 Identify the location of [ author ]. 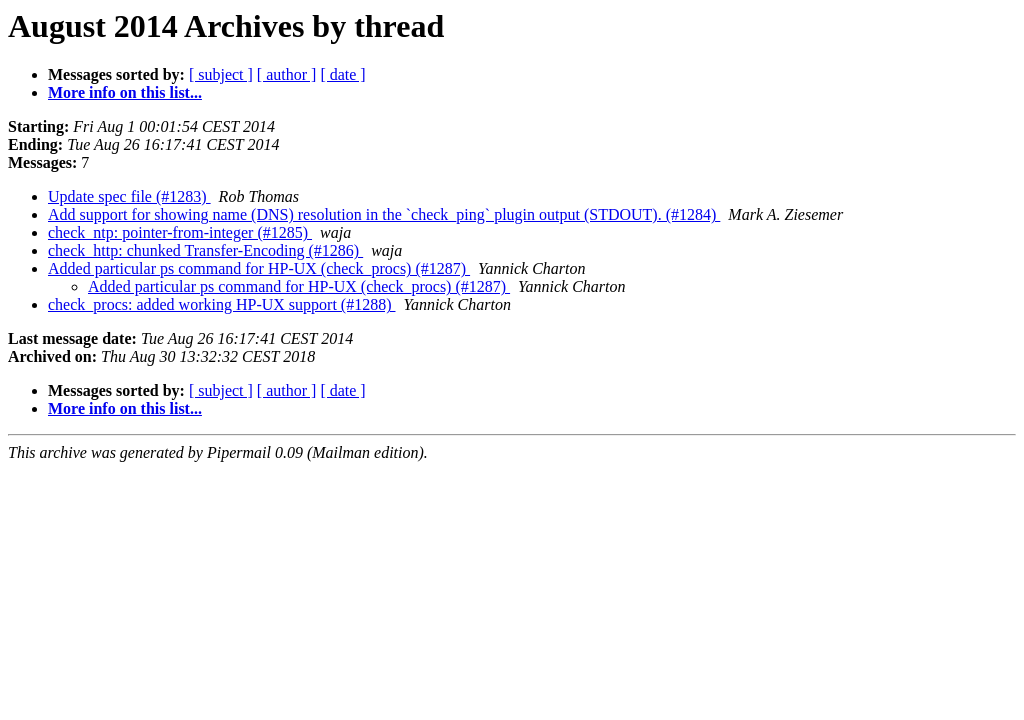
(287, 74).